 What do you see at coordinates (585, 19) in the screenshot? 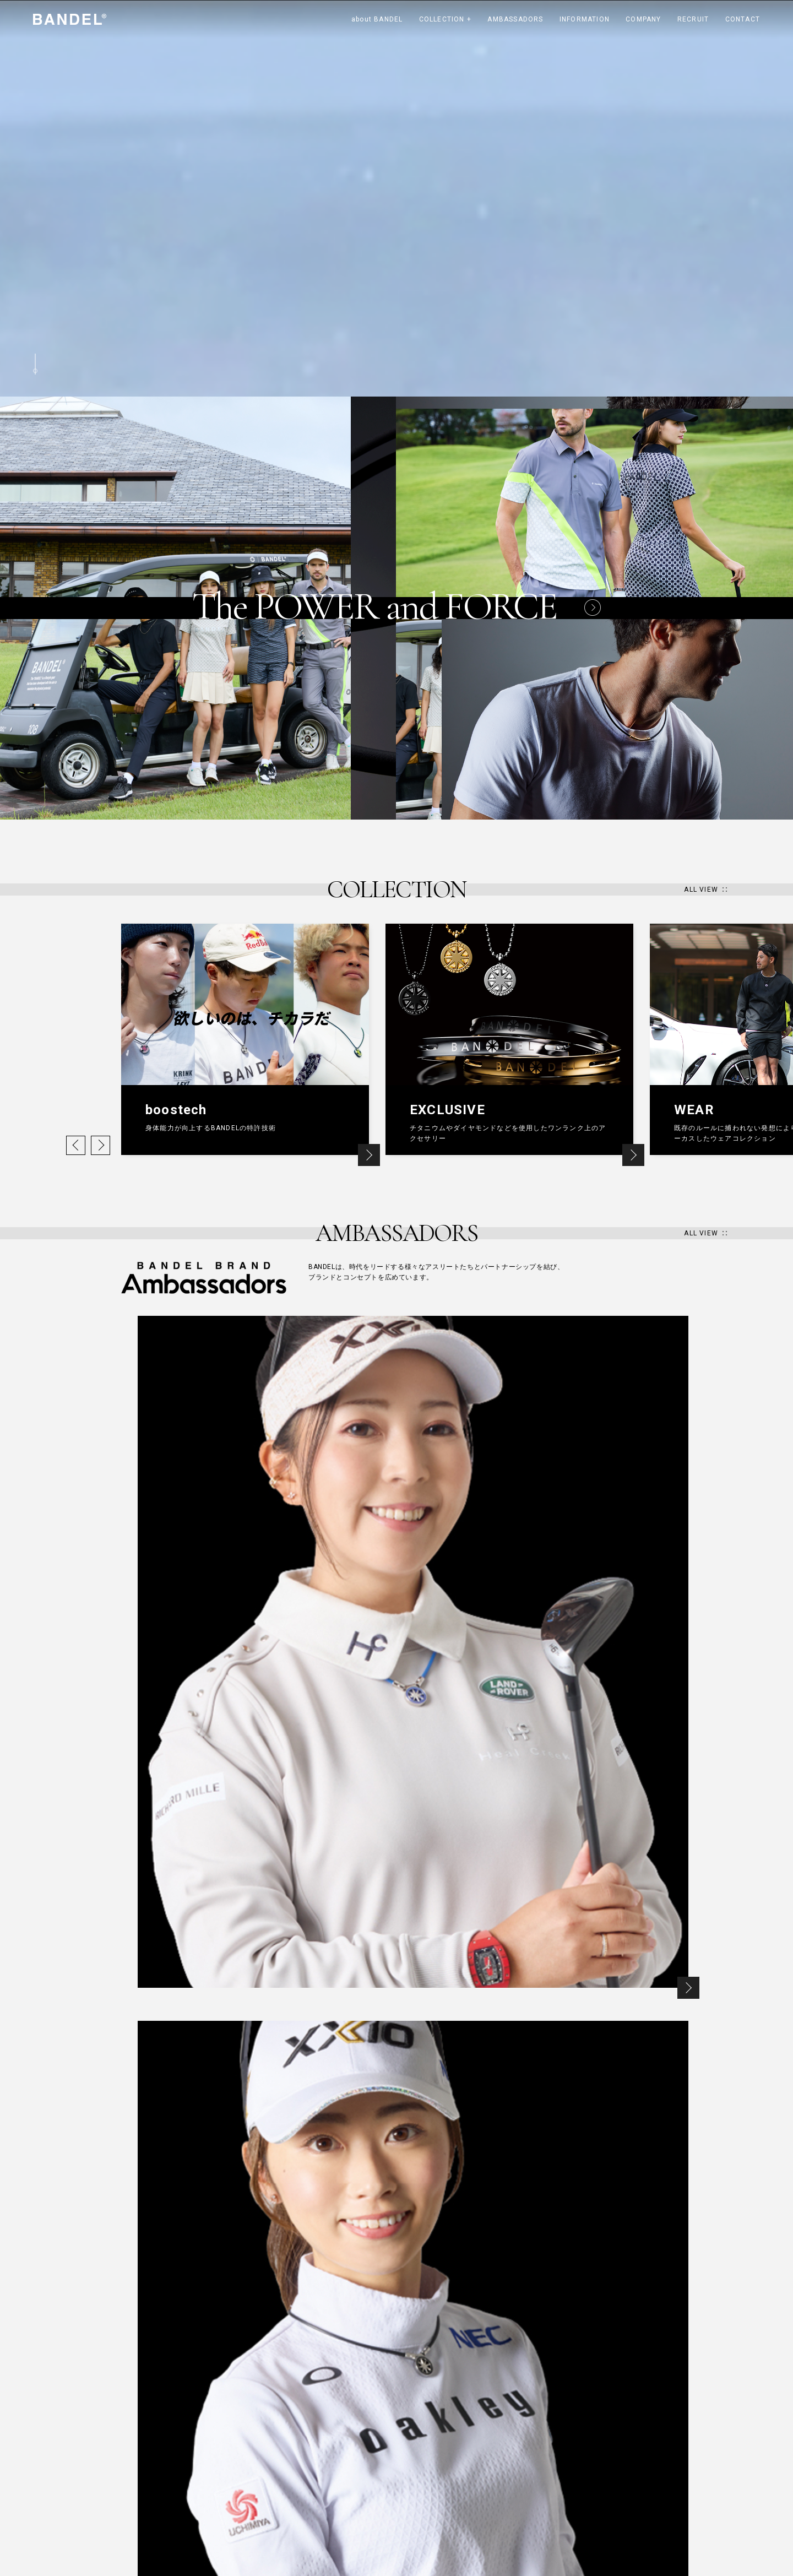
I see `INFORMATION` at bounding box center [585, 19].